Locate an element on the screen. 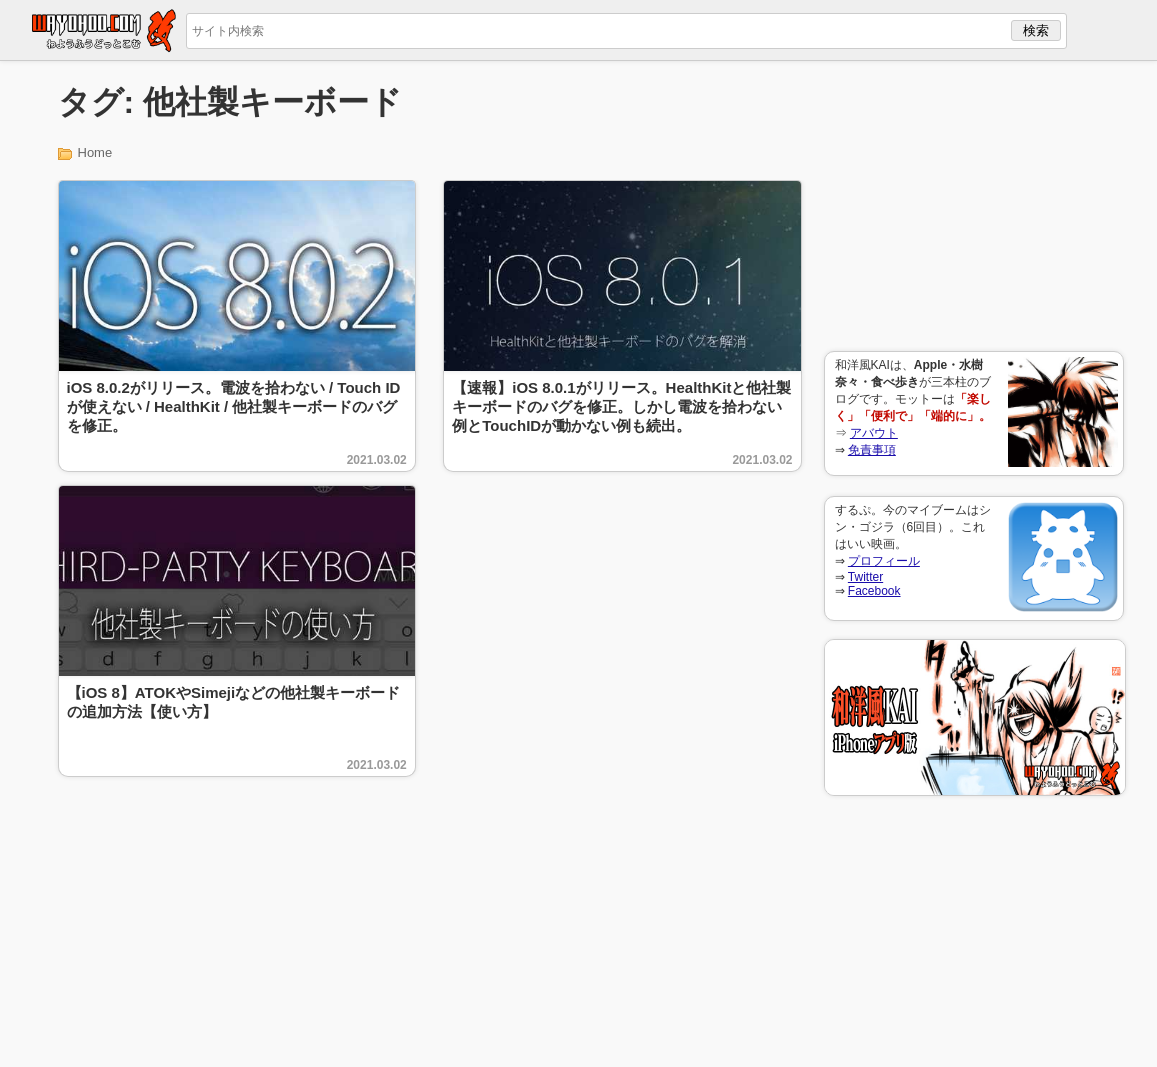 This screenshot has height=1067, width=1157. プロフィール is located at coordinates (884, 561).